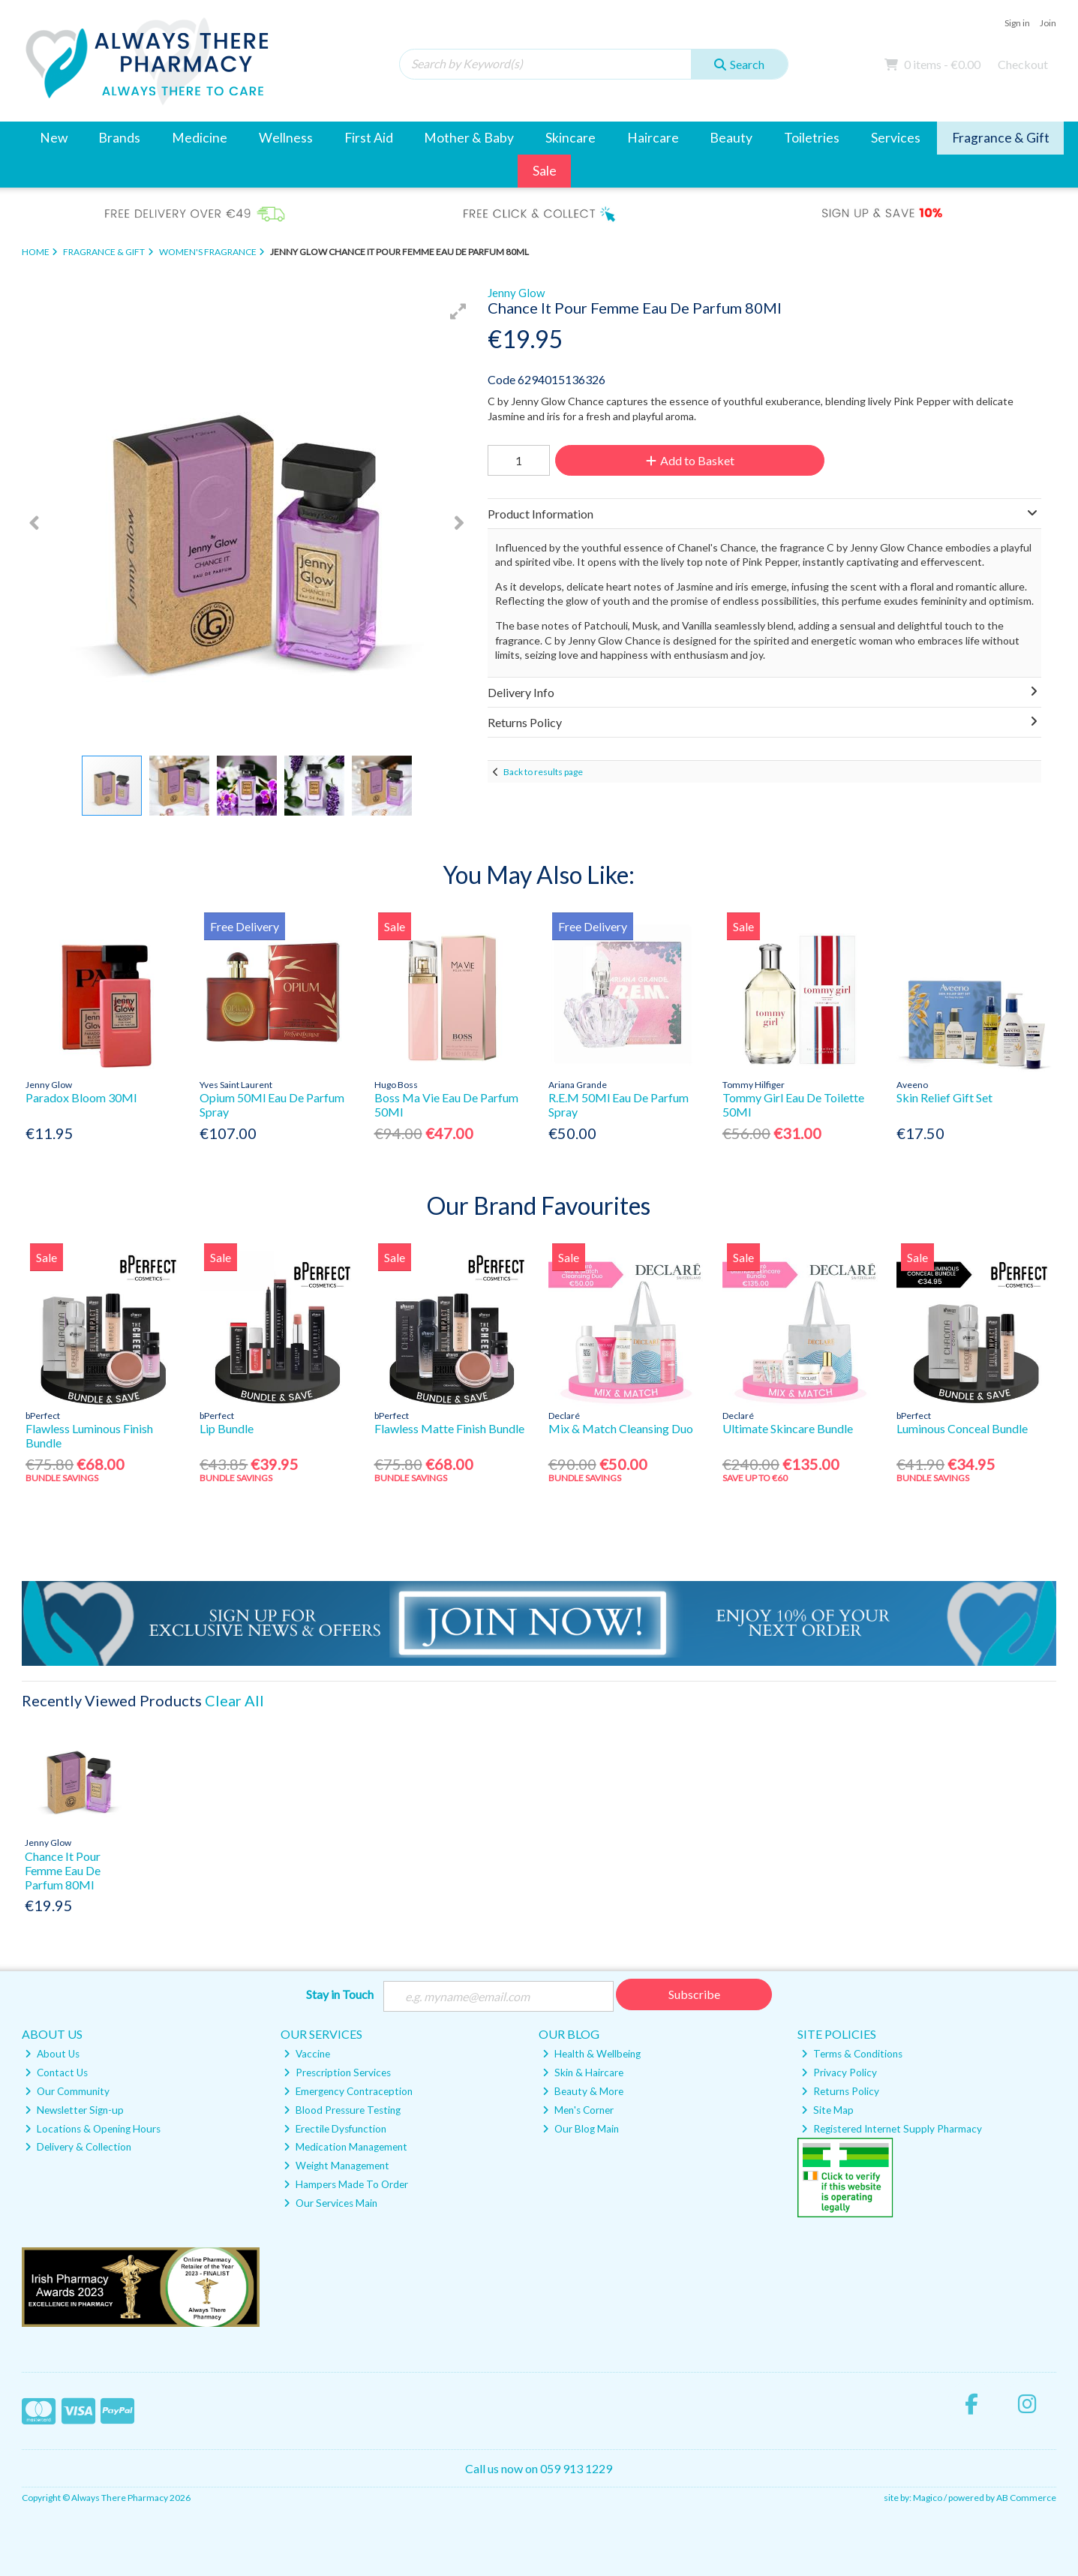 This screenshot has height=2576, width=1078. Describe the element at coordinates (346, 2184) in the screenshot. I see `Hampers Made To Order` at that location.